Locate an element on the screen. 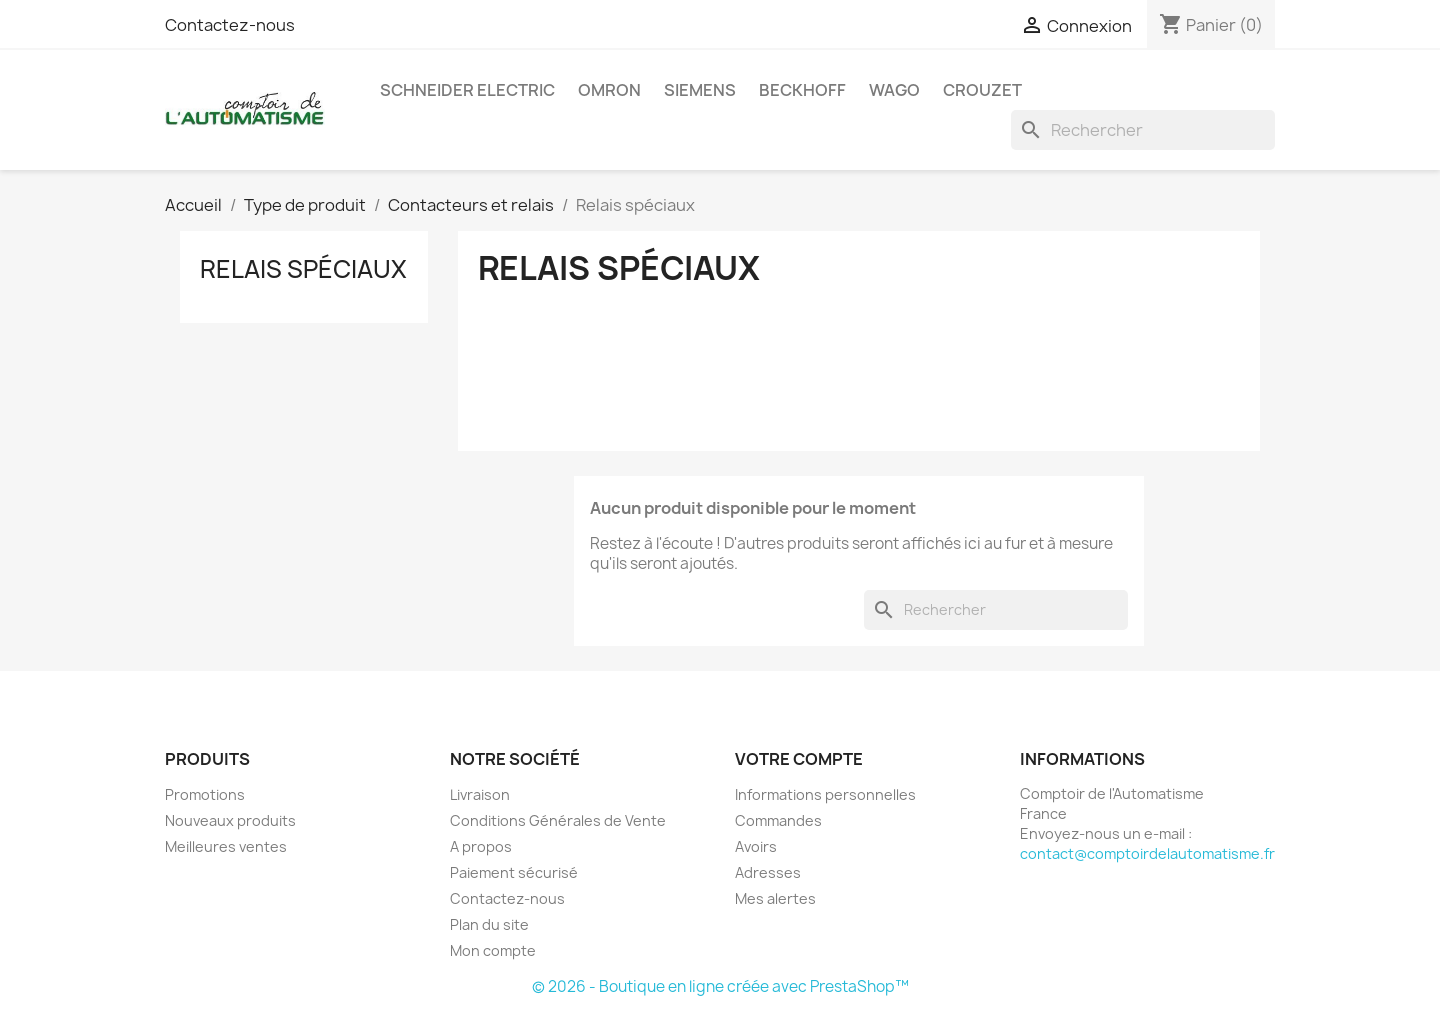  Omron is located at coordinates (609, 90).